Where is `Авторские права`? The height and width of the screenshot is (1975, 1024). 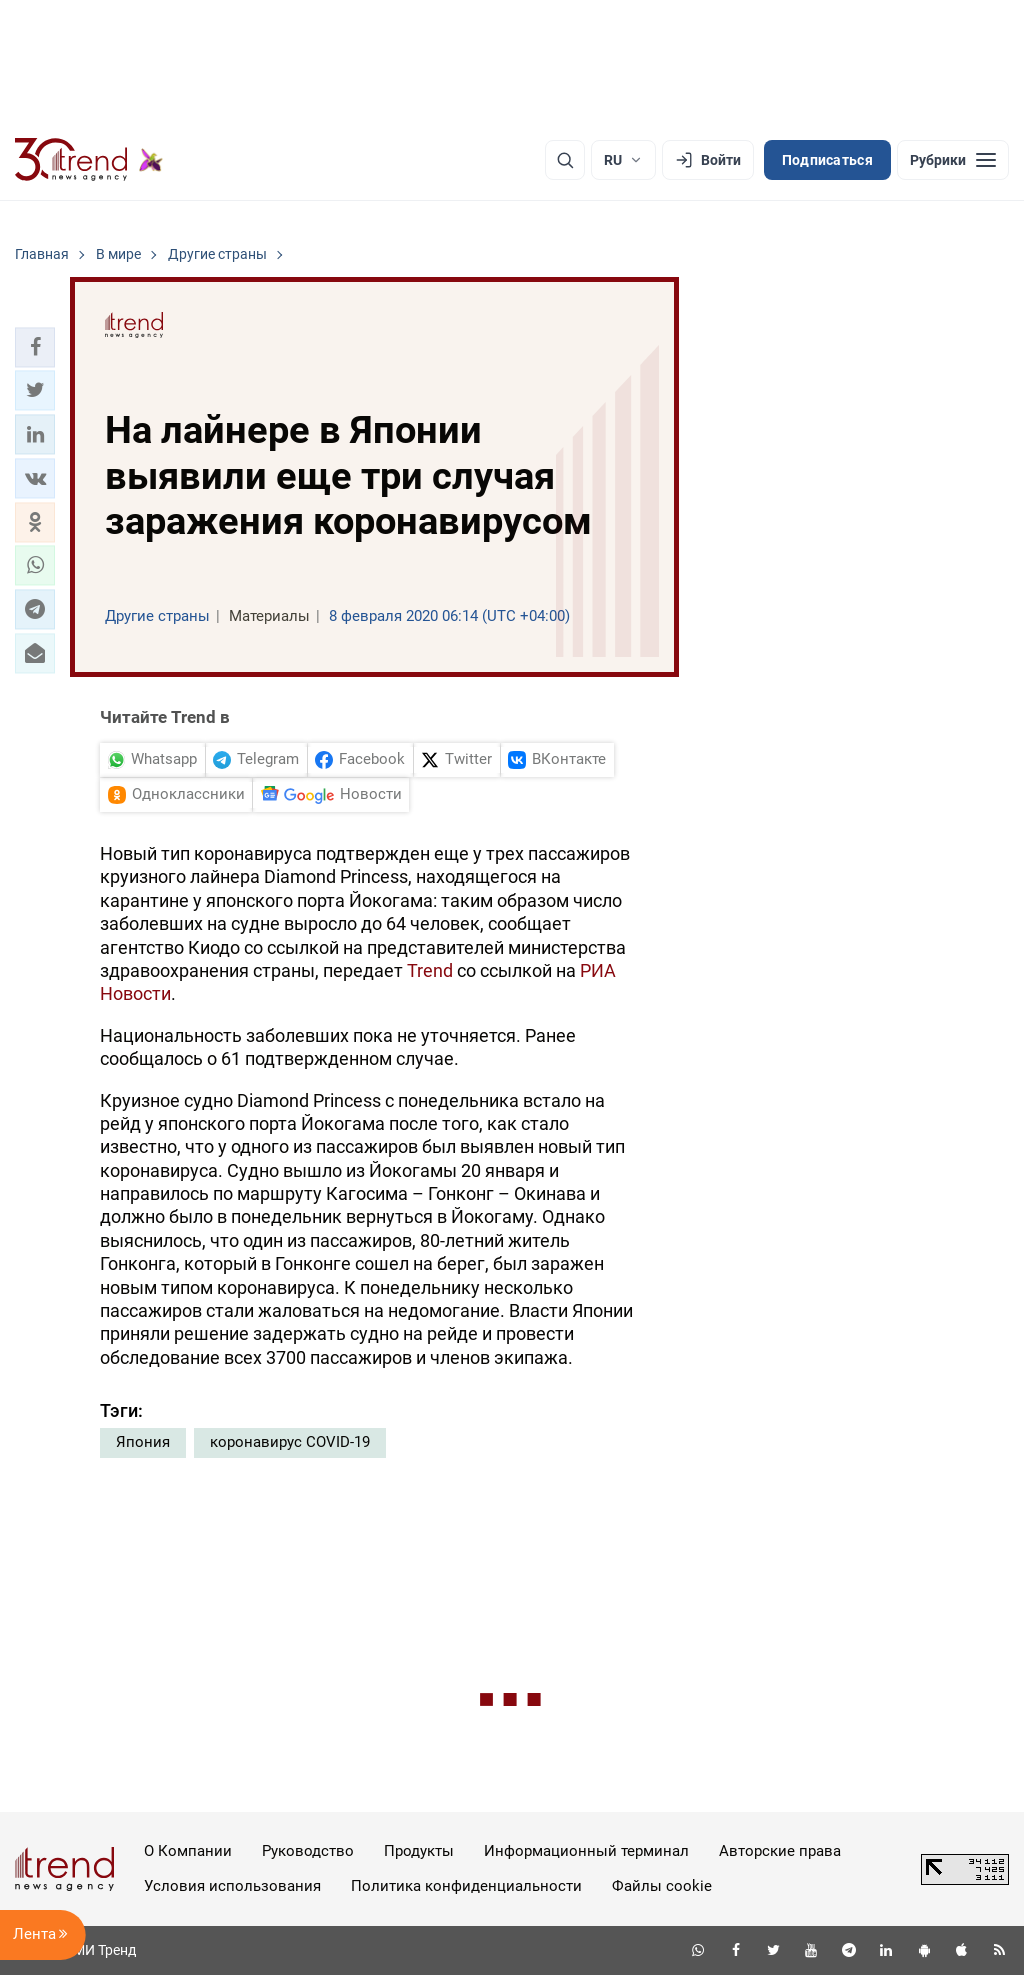
Авторские права is located at coordinates (780, 1851).